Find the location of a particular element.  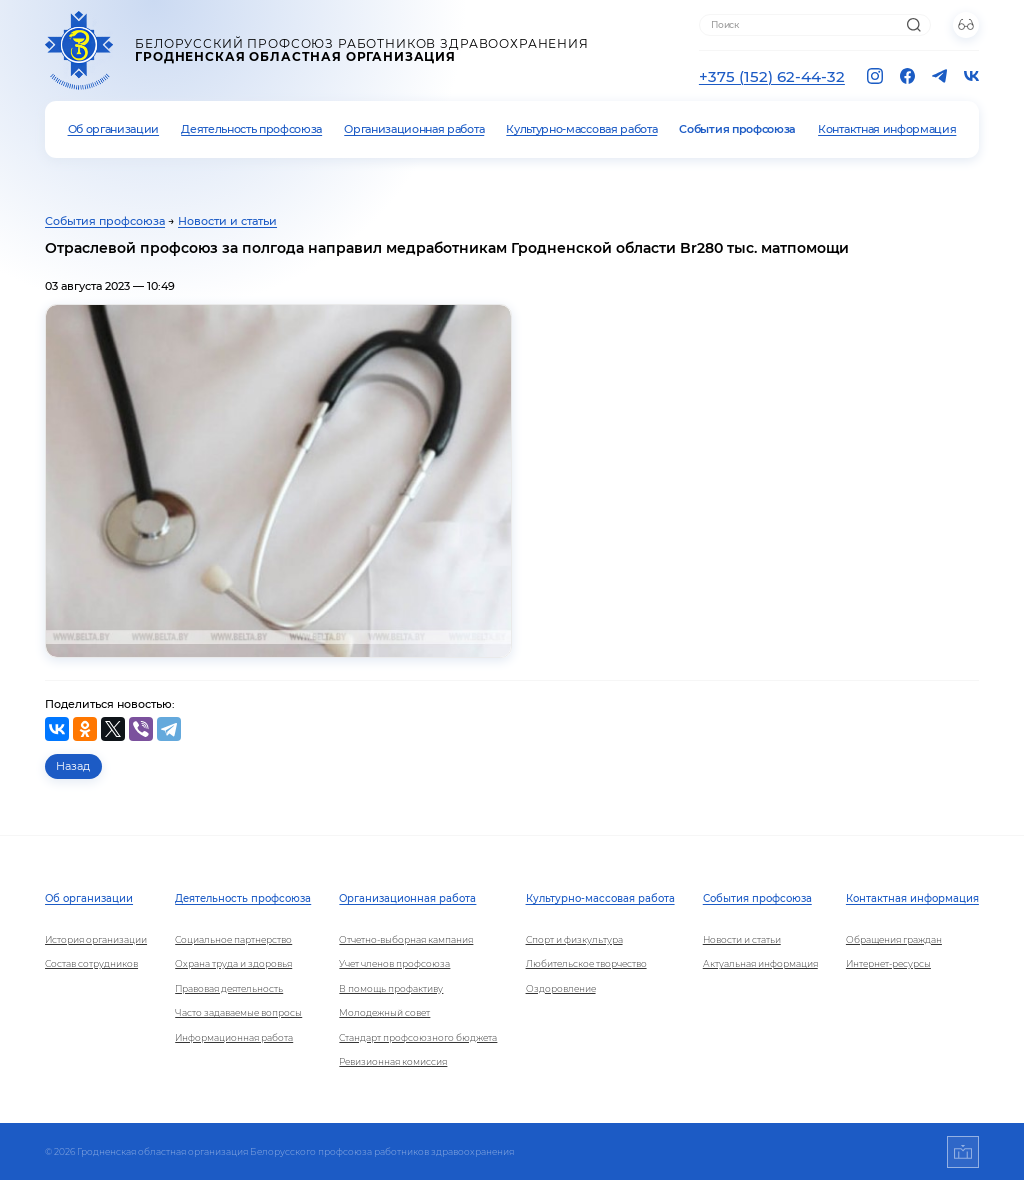

В помощь профактиву is located at coordinates (391, 988).